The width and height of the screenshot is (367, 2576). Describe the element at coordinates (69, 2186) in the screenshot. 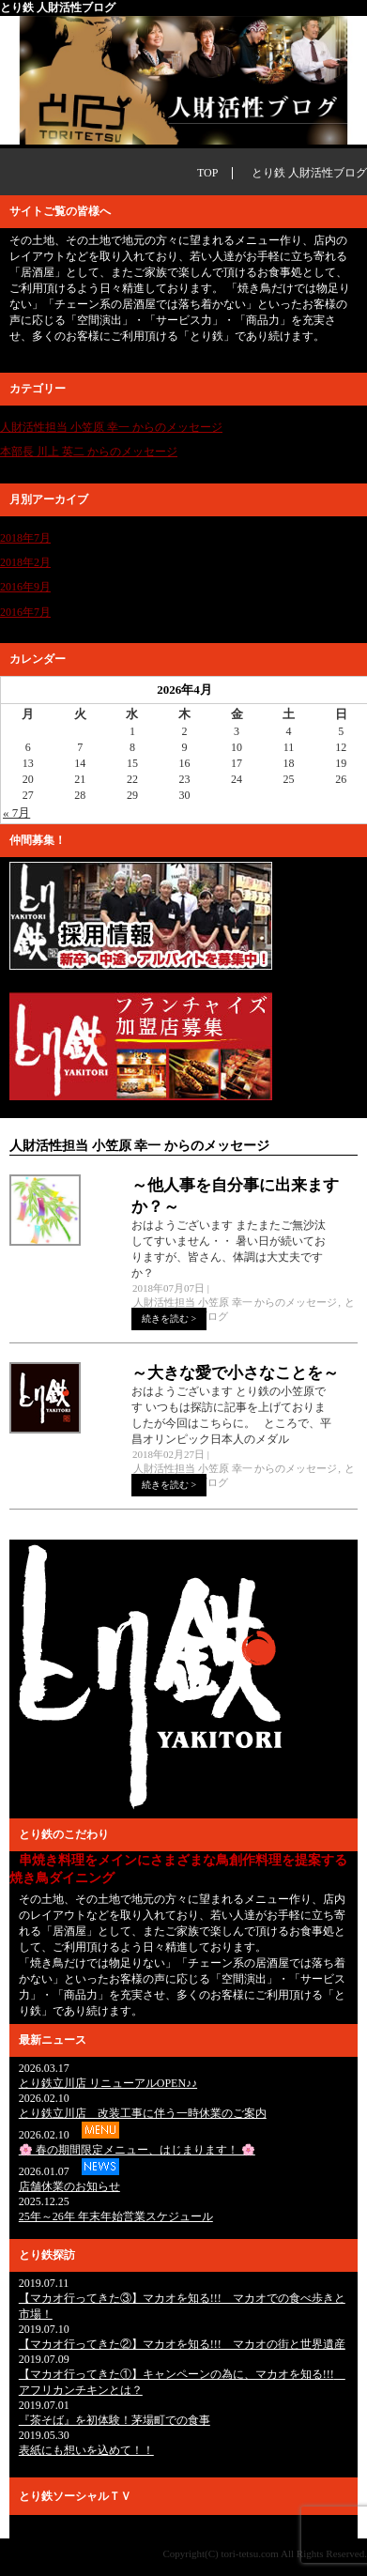

I see `店舗休業のお知らせ` at that location.